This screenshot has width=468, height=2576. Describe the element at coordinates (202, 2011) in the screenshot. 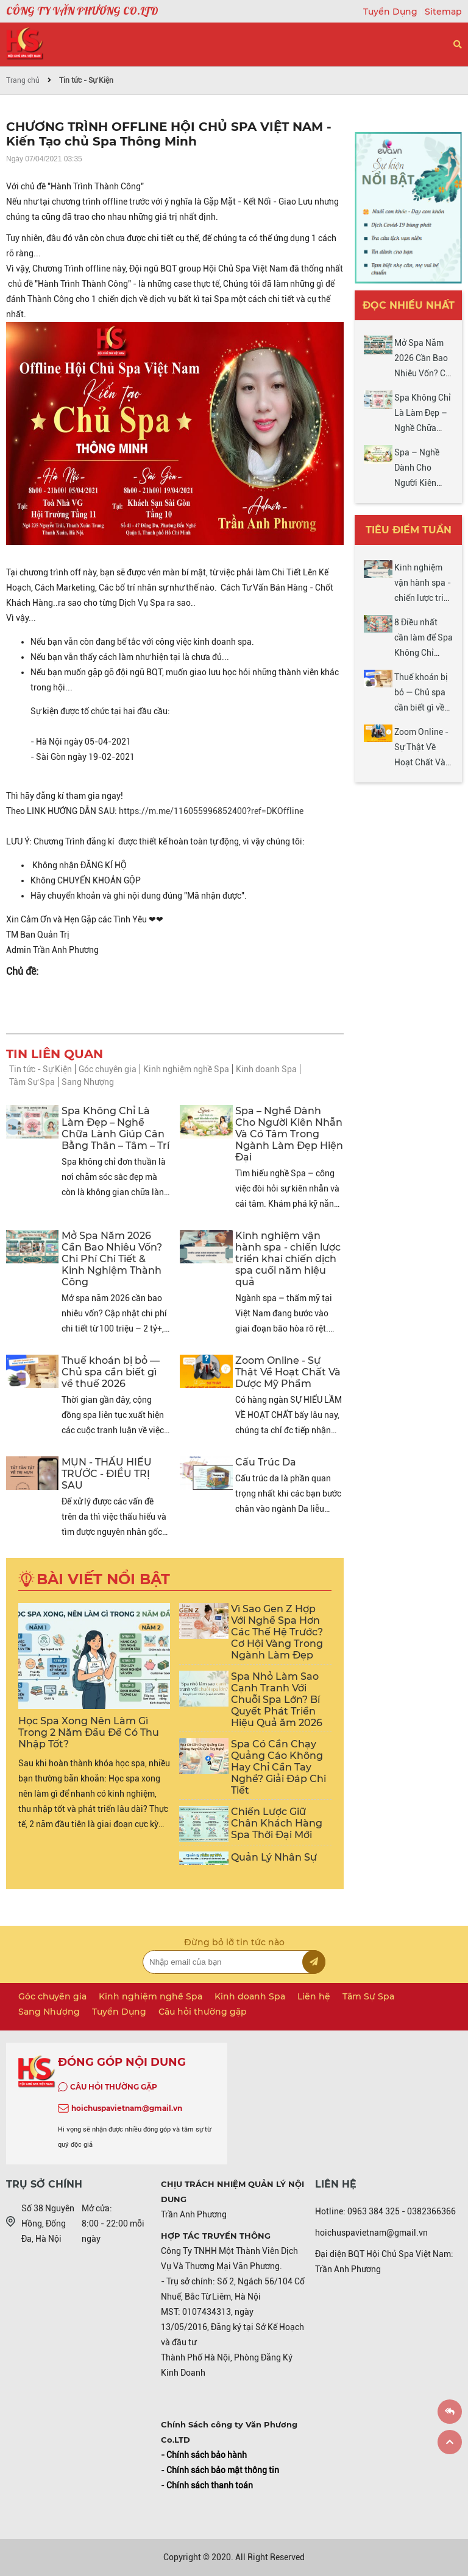

I see `Câu hỏi thường gặp` at that location.